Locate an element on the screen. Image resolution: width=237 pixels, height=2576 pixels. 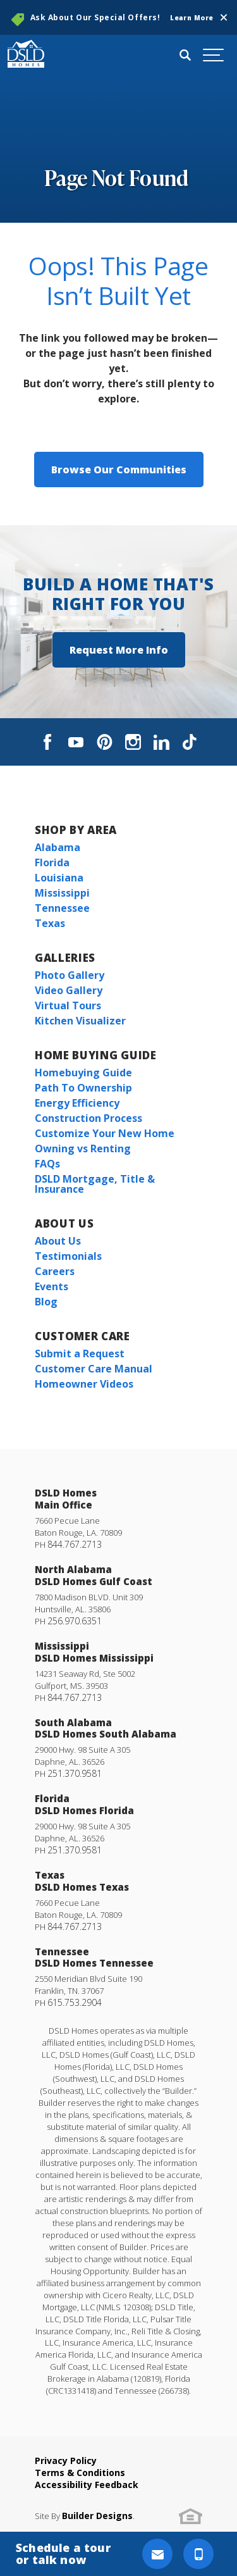
Testimonials is located at coordinates (68, 1256).